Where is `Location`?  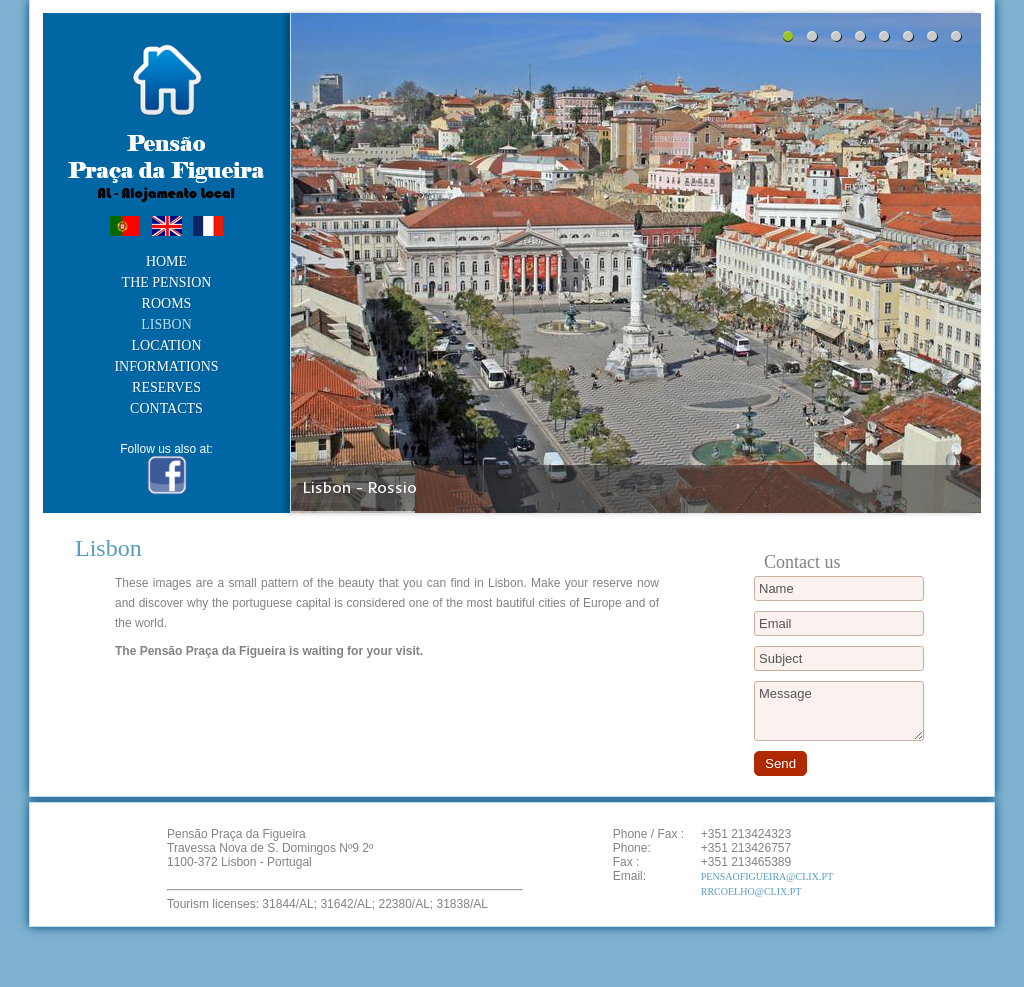
Location is located at coordinates (167, 346).